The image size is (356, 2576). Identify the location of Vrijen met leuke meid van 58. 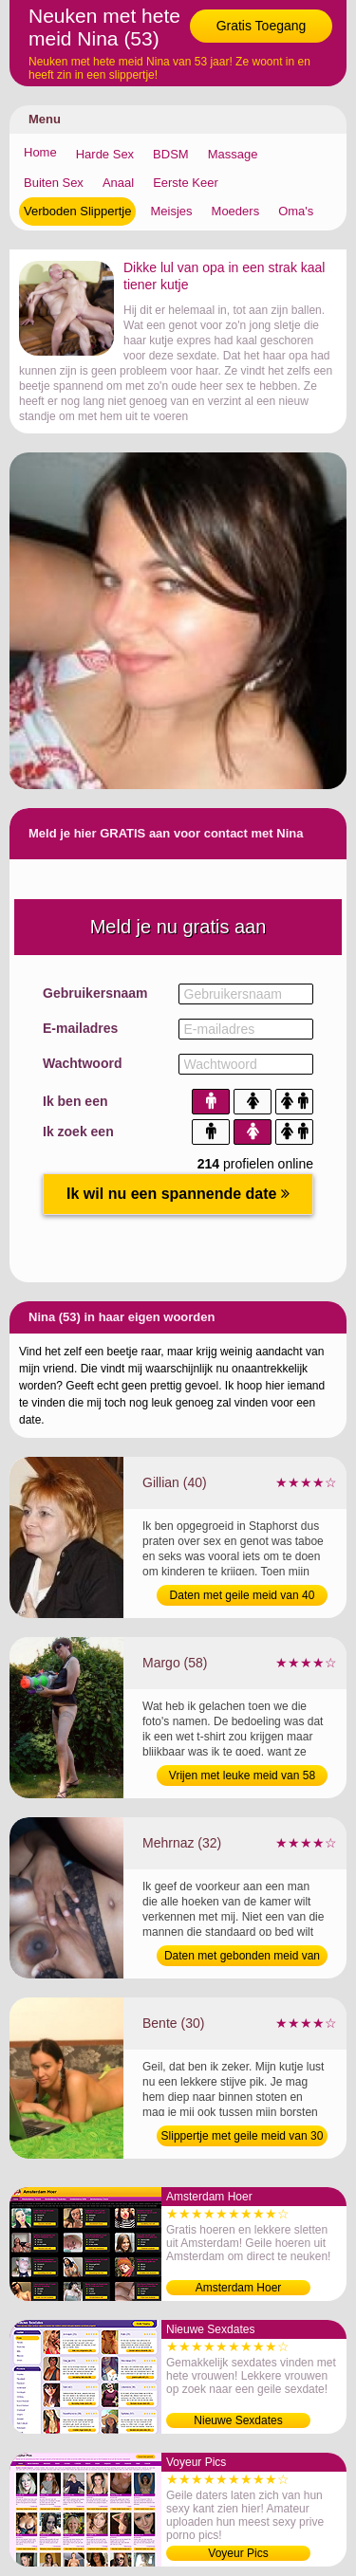
(242, 1775).